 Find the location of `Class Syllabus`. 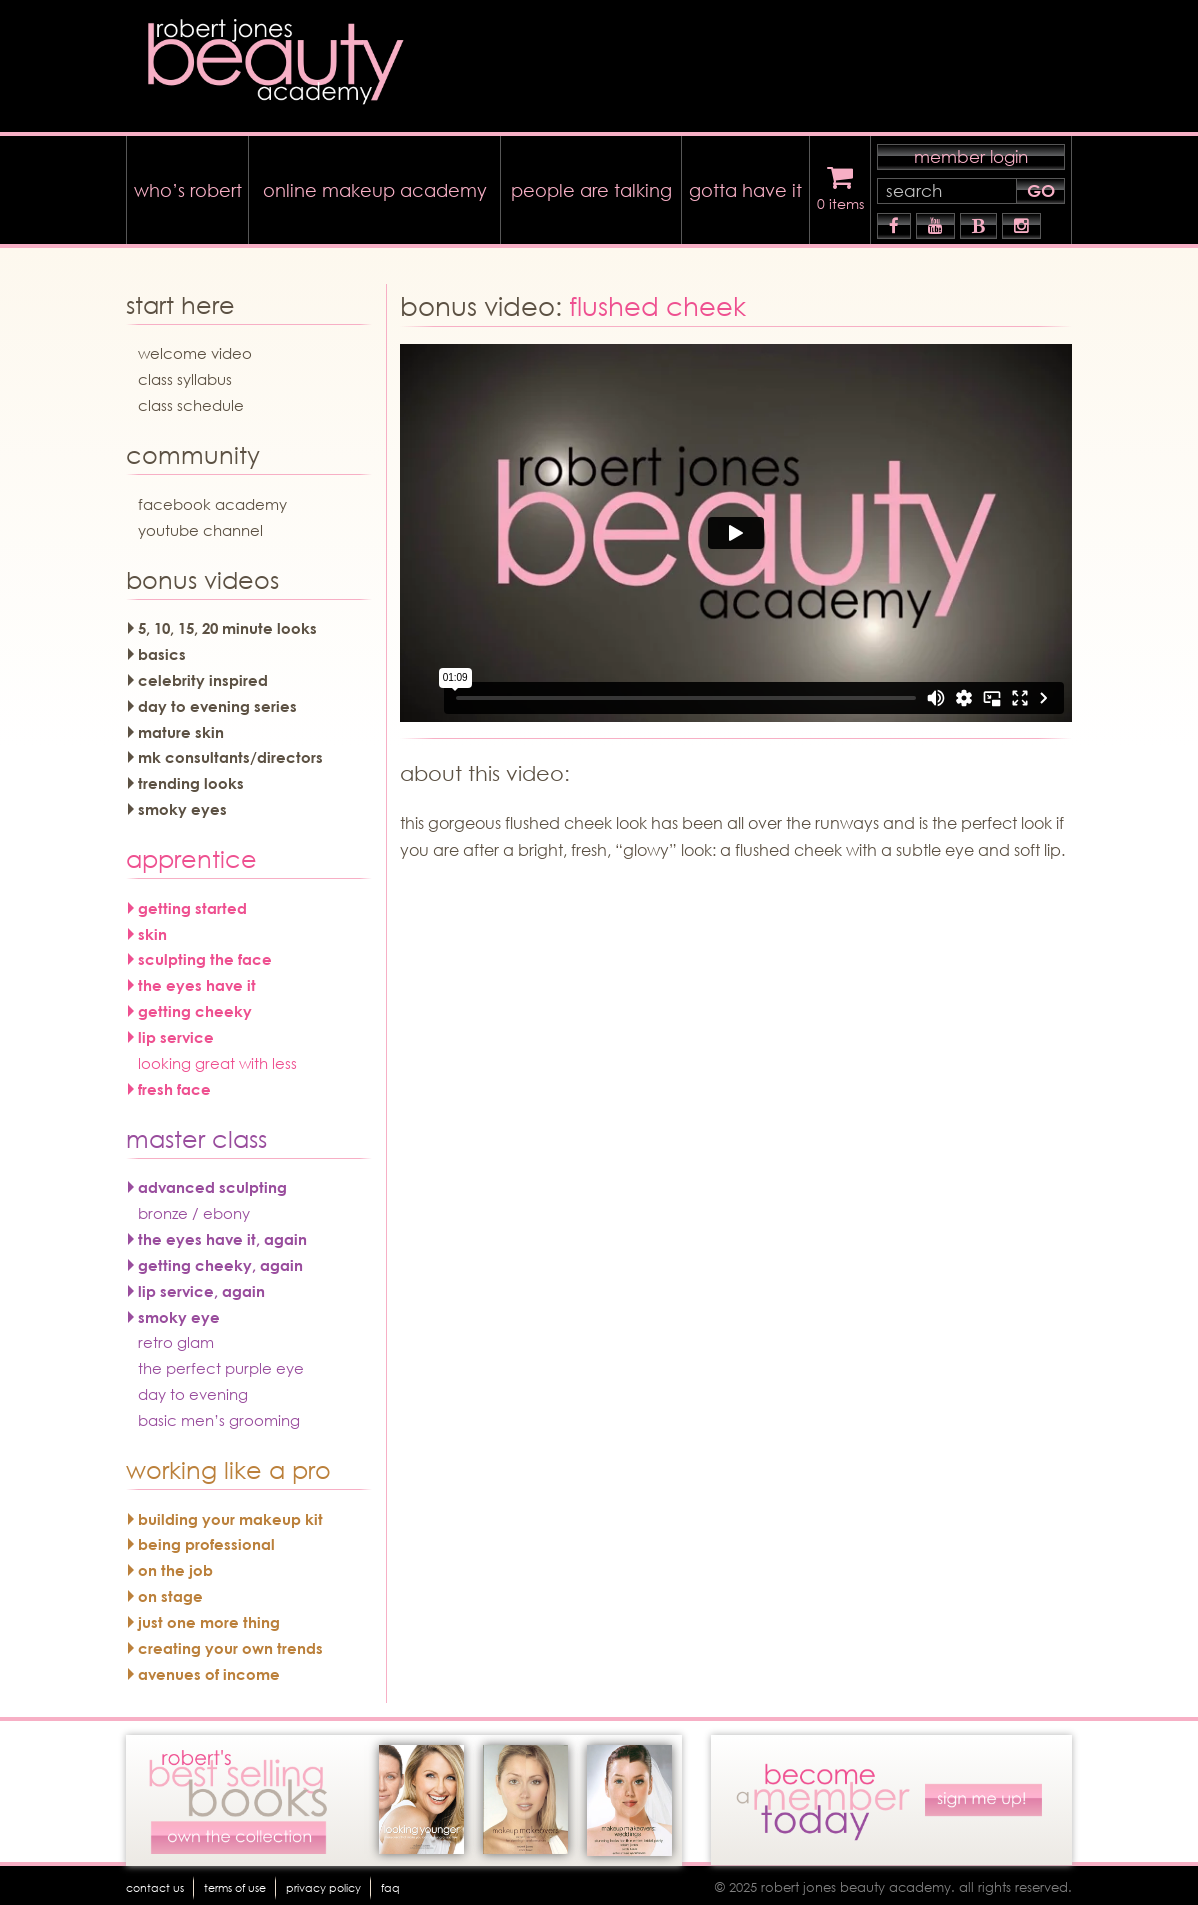

Class Syllabus is located at coordinates (185, 375).